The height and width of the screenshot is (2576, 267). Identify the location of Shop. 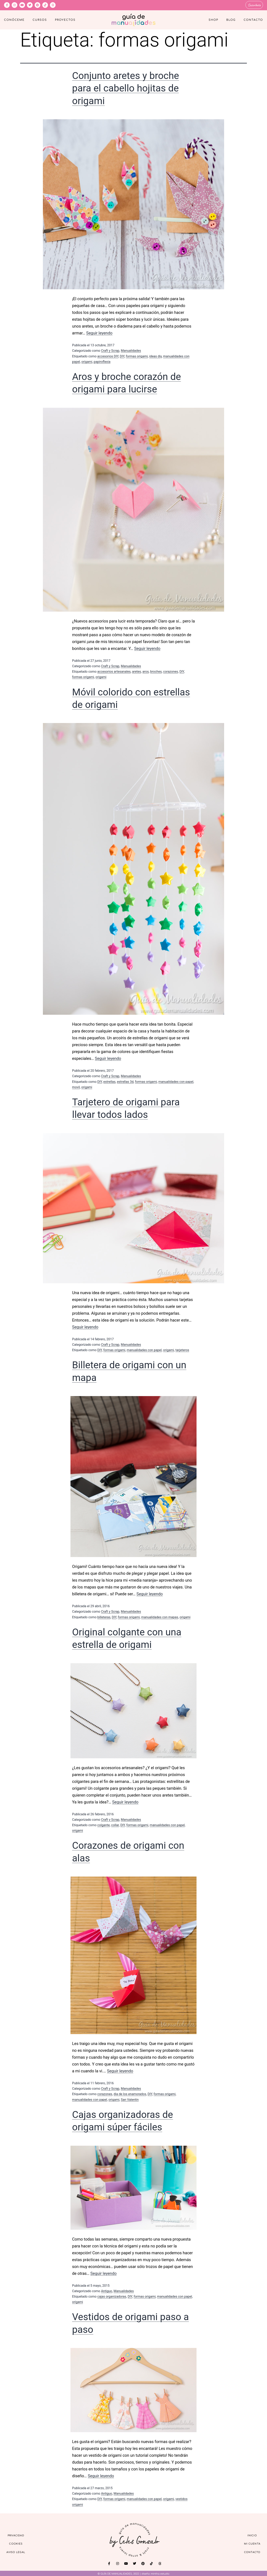
(213, 19).